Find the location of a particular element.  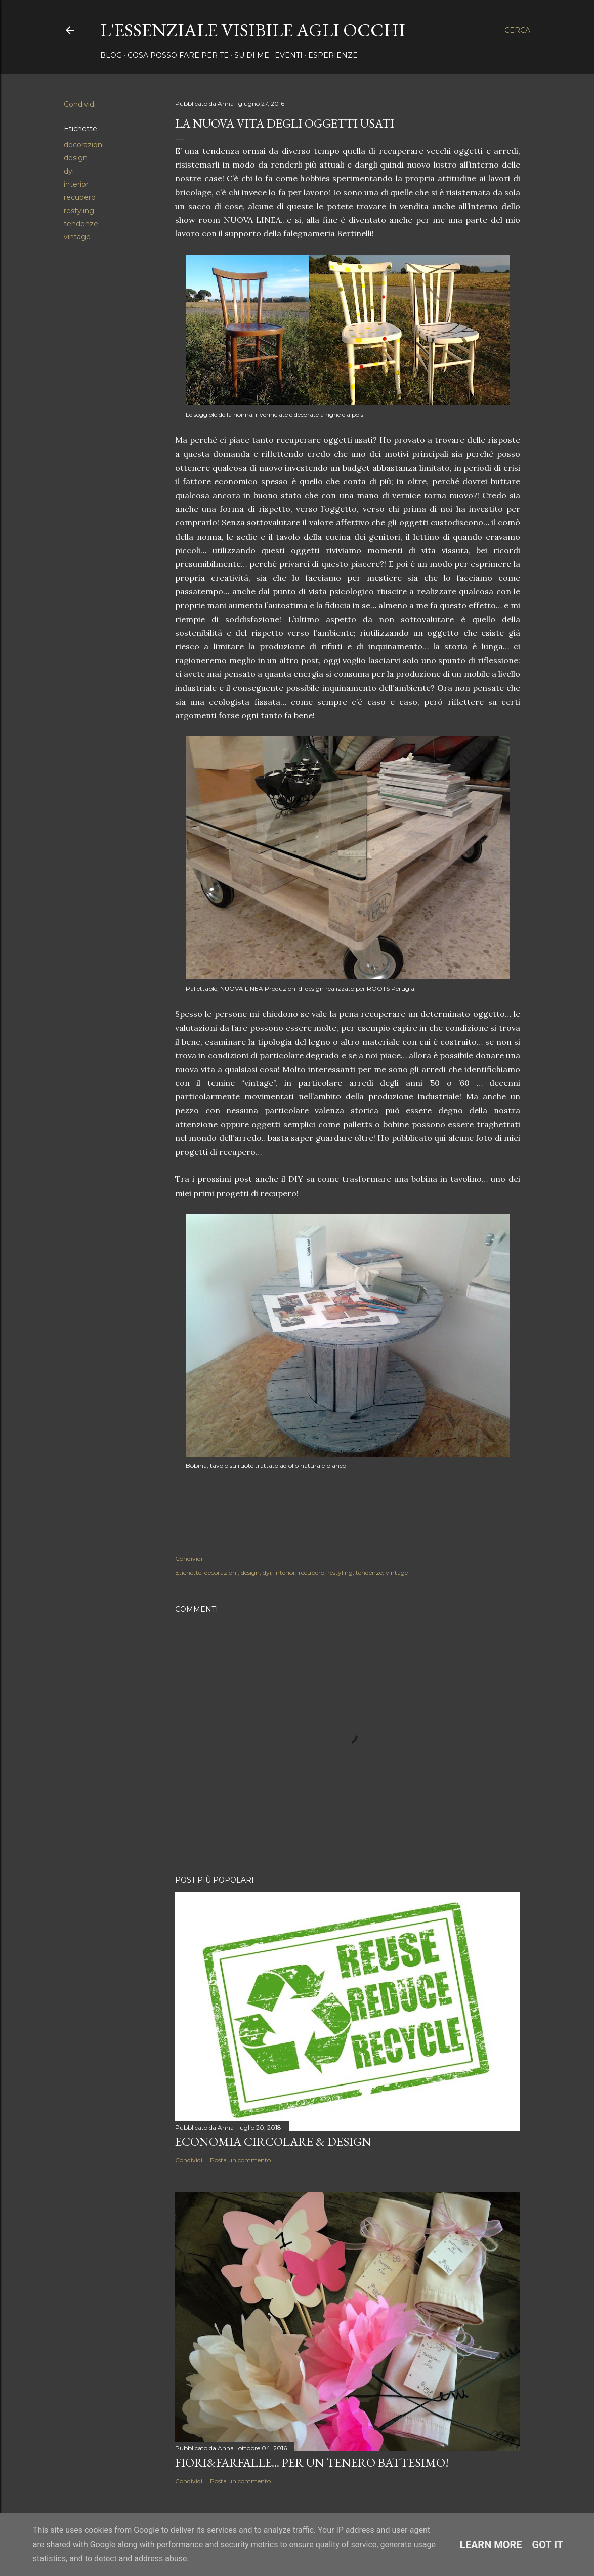

Esperienze is located at coordinates (333, 55).